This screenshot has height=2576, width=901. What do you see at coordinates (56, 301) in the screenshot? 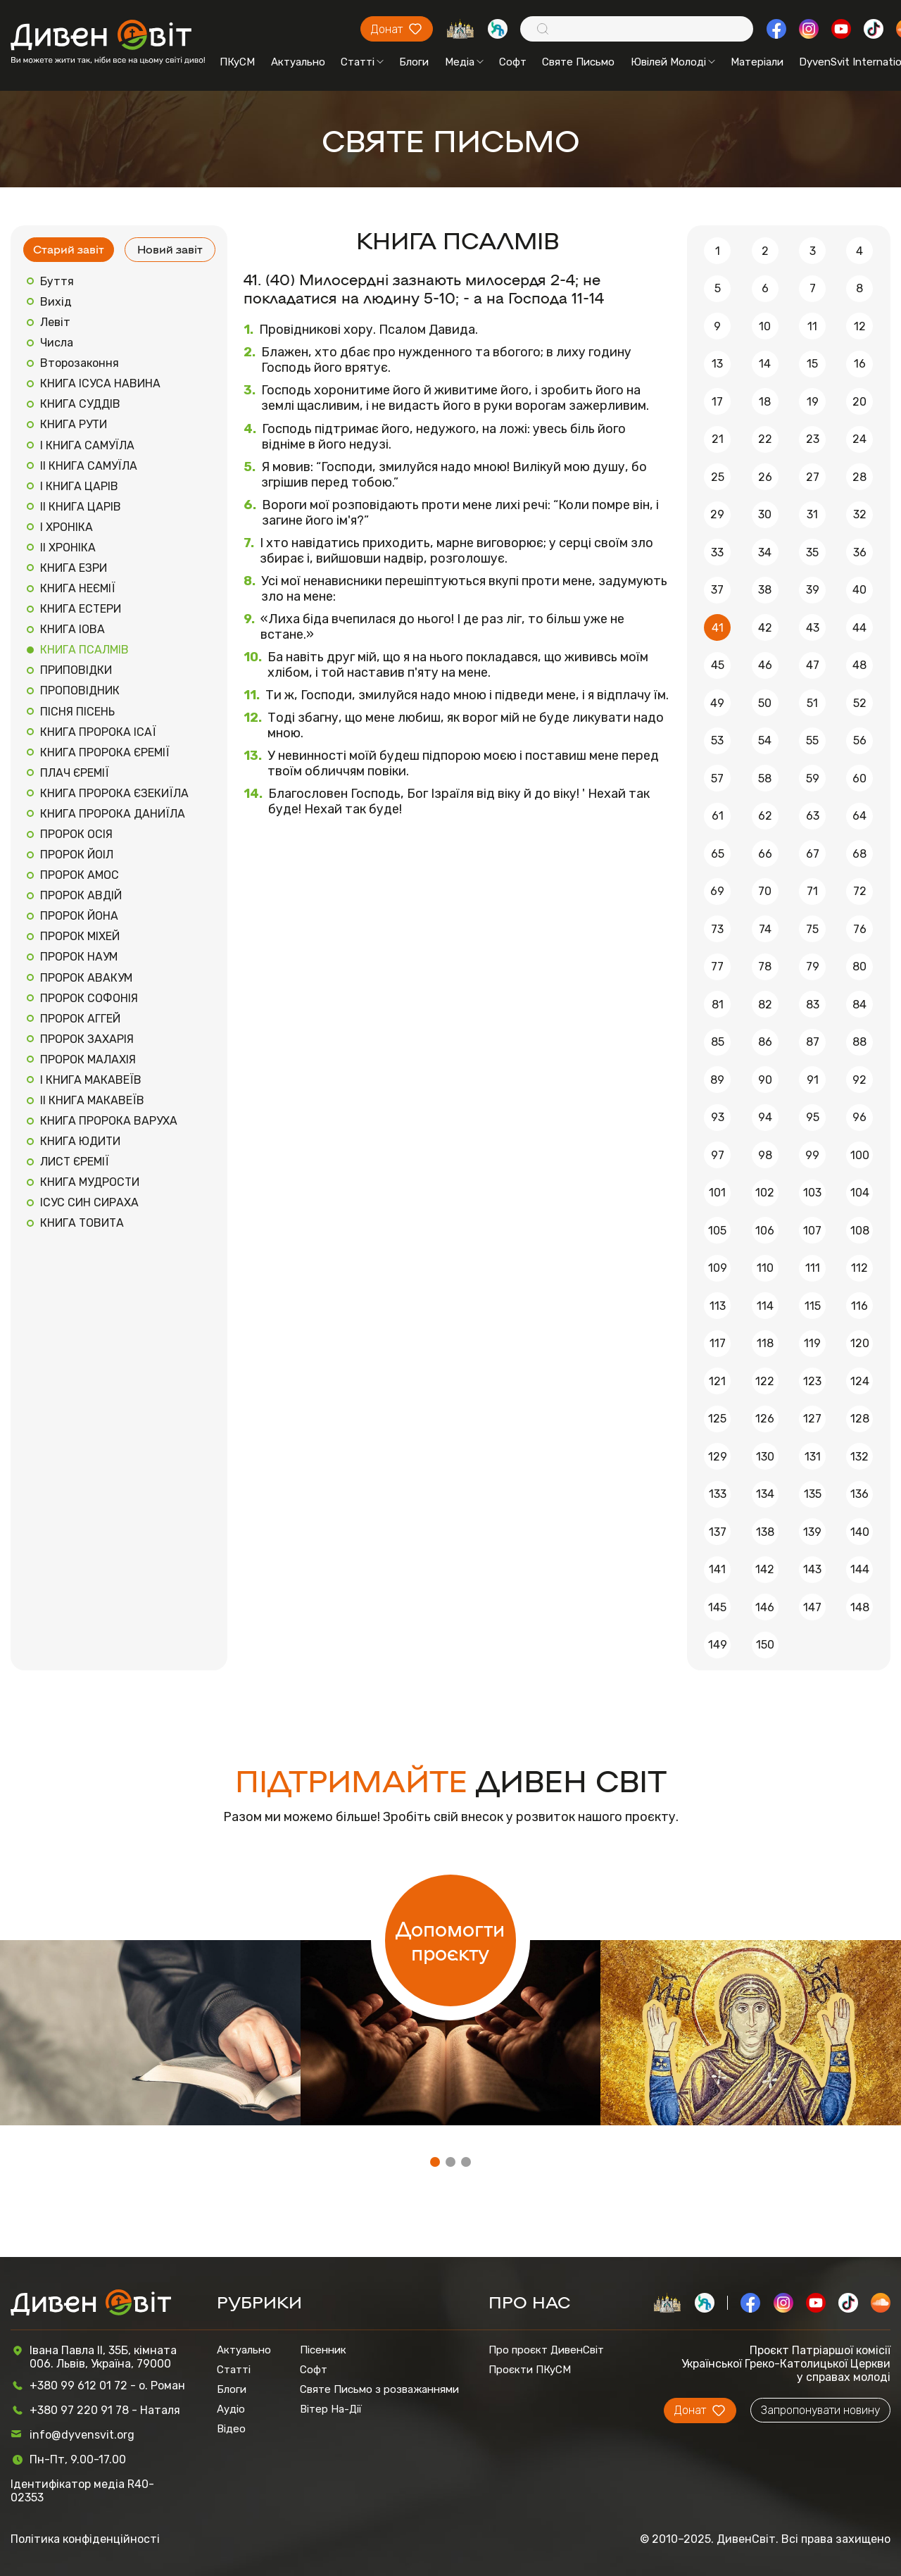
I see `Вихід` at bounding box center [56, 301].